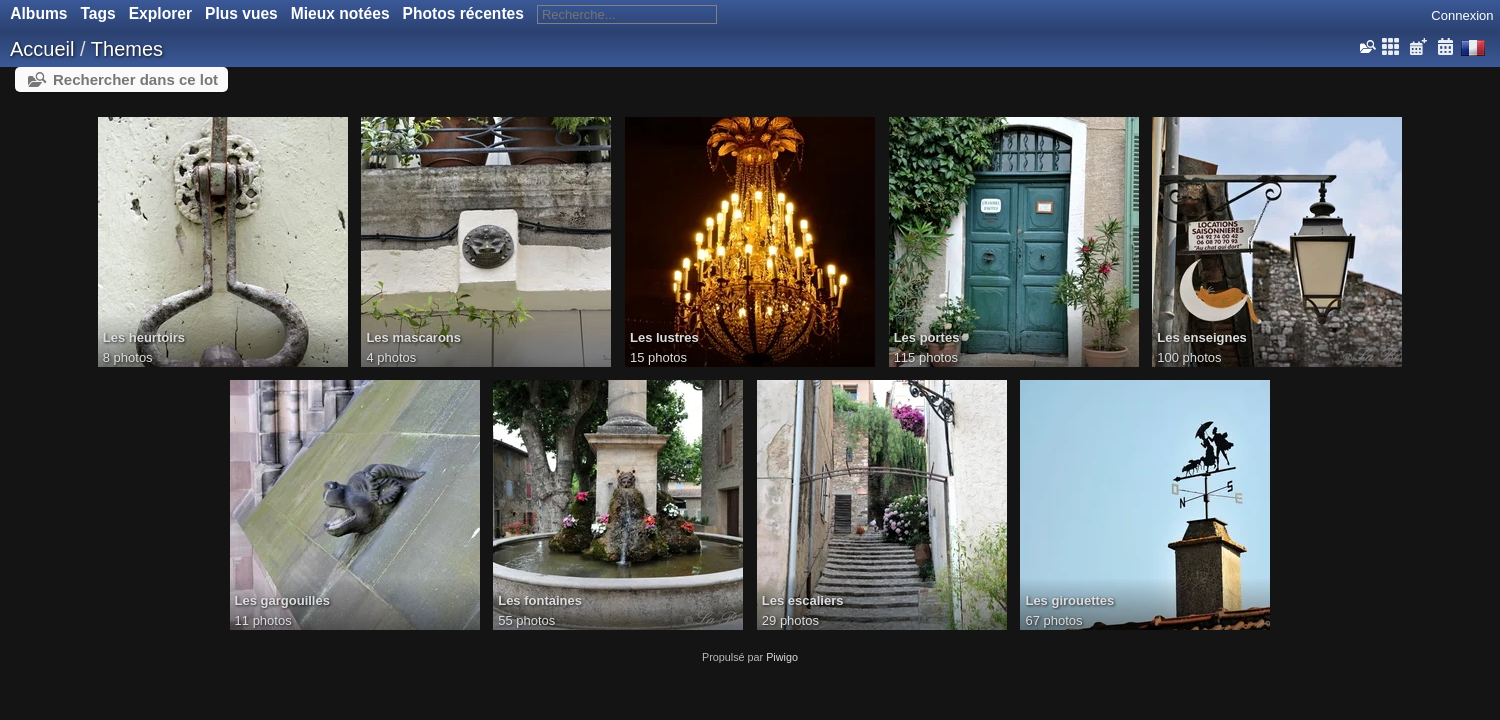 This screenshot has height=720, width=1500. Describe the element at coordinates (135, 79) in the screenshot. I see `Rechercher dans ce lot` at that location.